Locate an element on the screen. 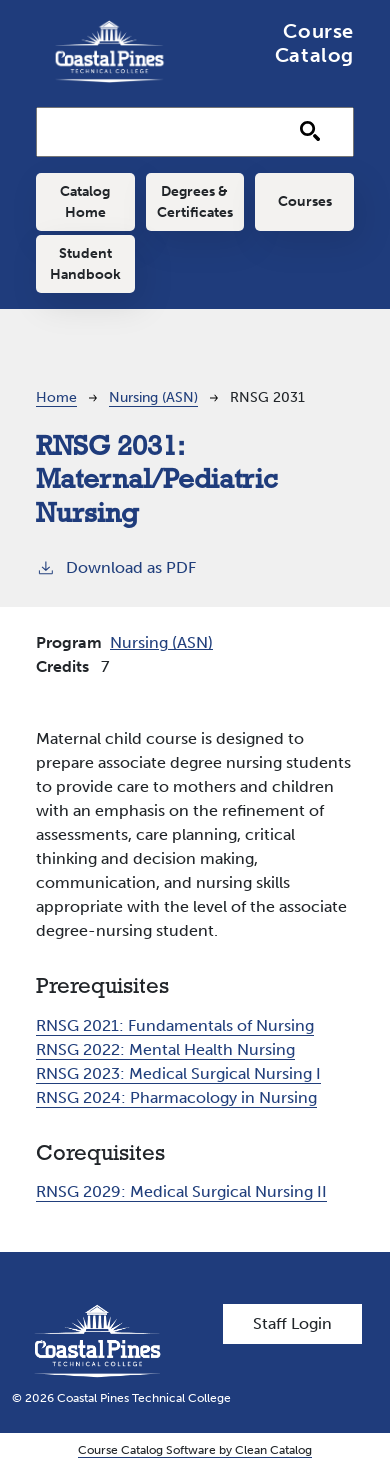 The width and height of the screenshot is (390, 1467). Home is located at coordinates (56, 397).